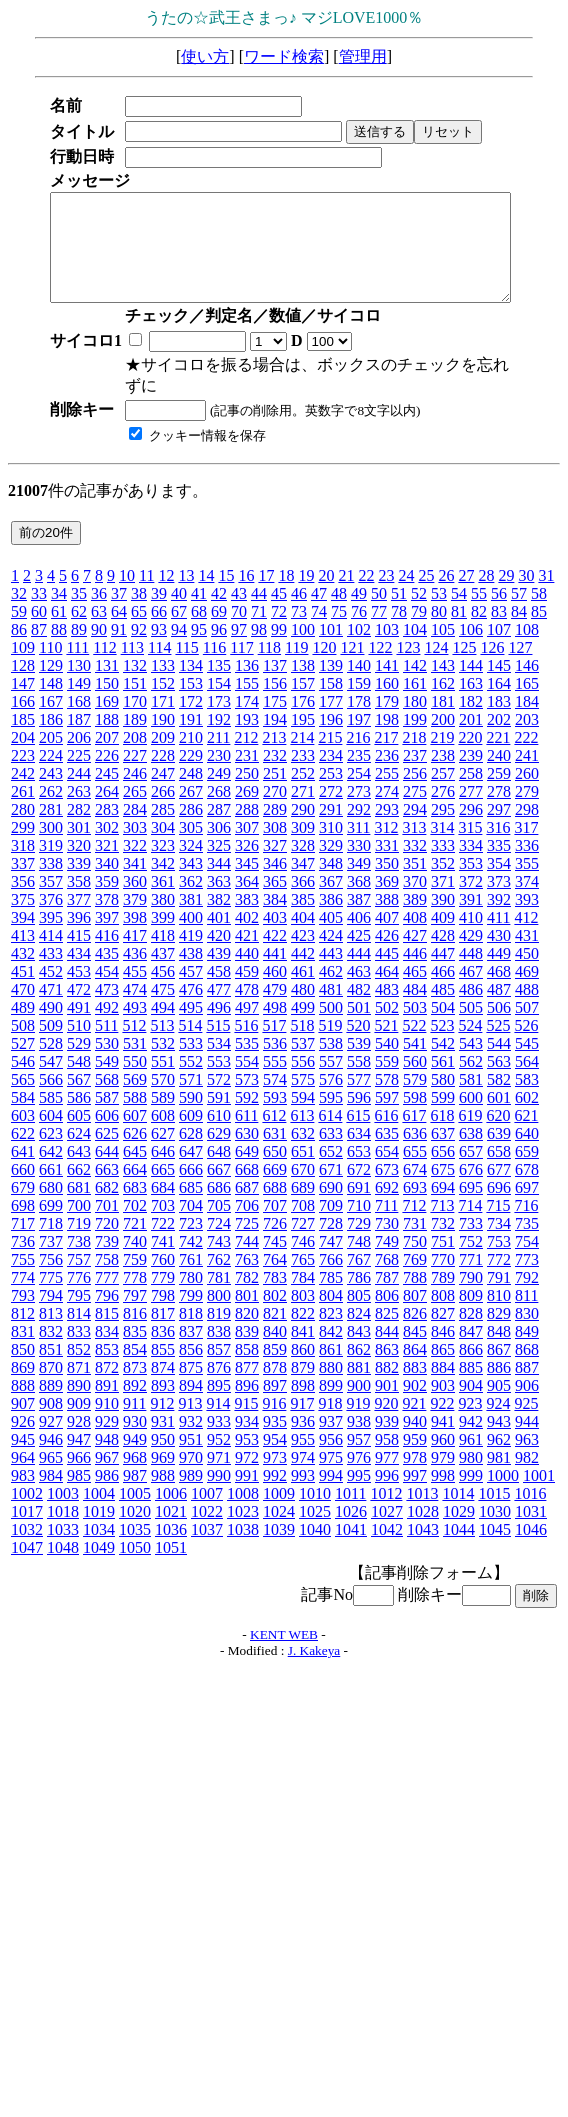 The height and width of the screenshot is (2117, 568). Describe the element at coordinates (163, 1295) in the screenshot. I see `798` at that location.